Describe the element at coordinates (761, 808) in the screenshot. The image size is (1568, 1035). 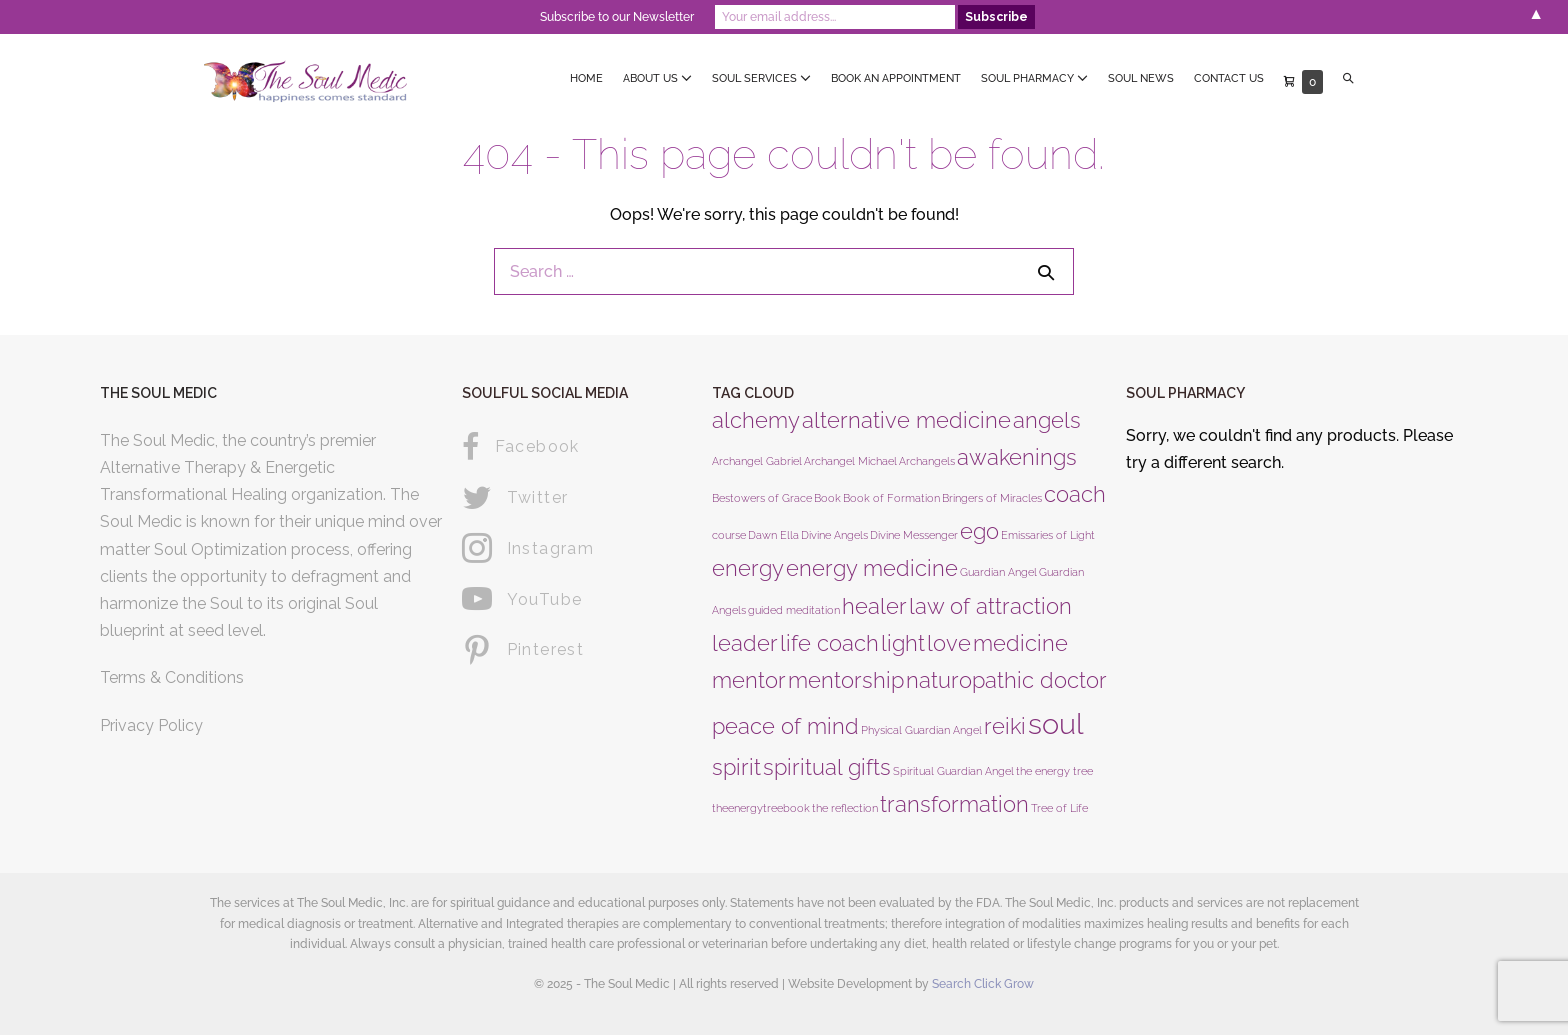
I see `theenergytreebook [theenergytreebook (1 product)]` at that location.